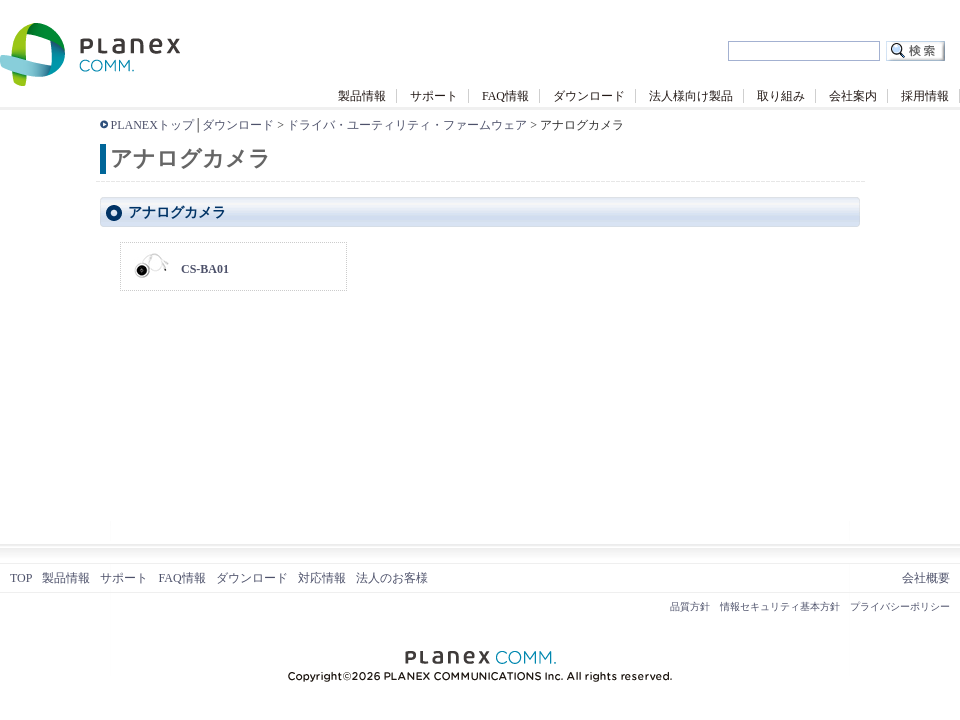 Image resolution: width=960 pixels, height=720 pixels. Describe the element at coordinates (781, 96) in the screenshot. I see `取り組み` at that location.